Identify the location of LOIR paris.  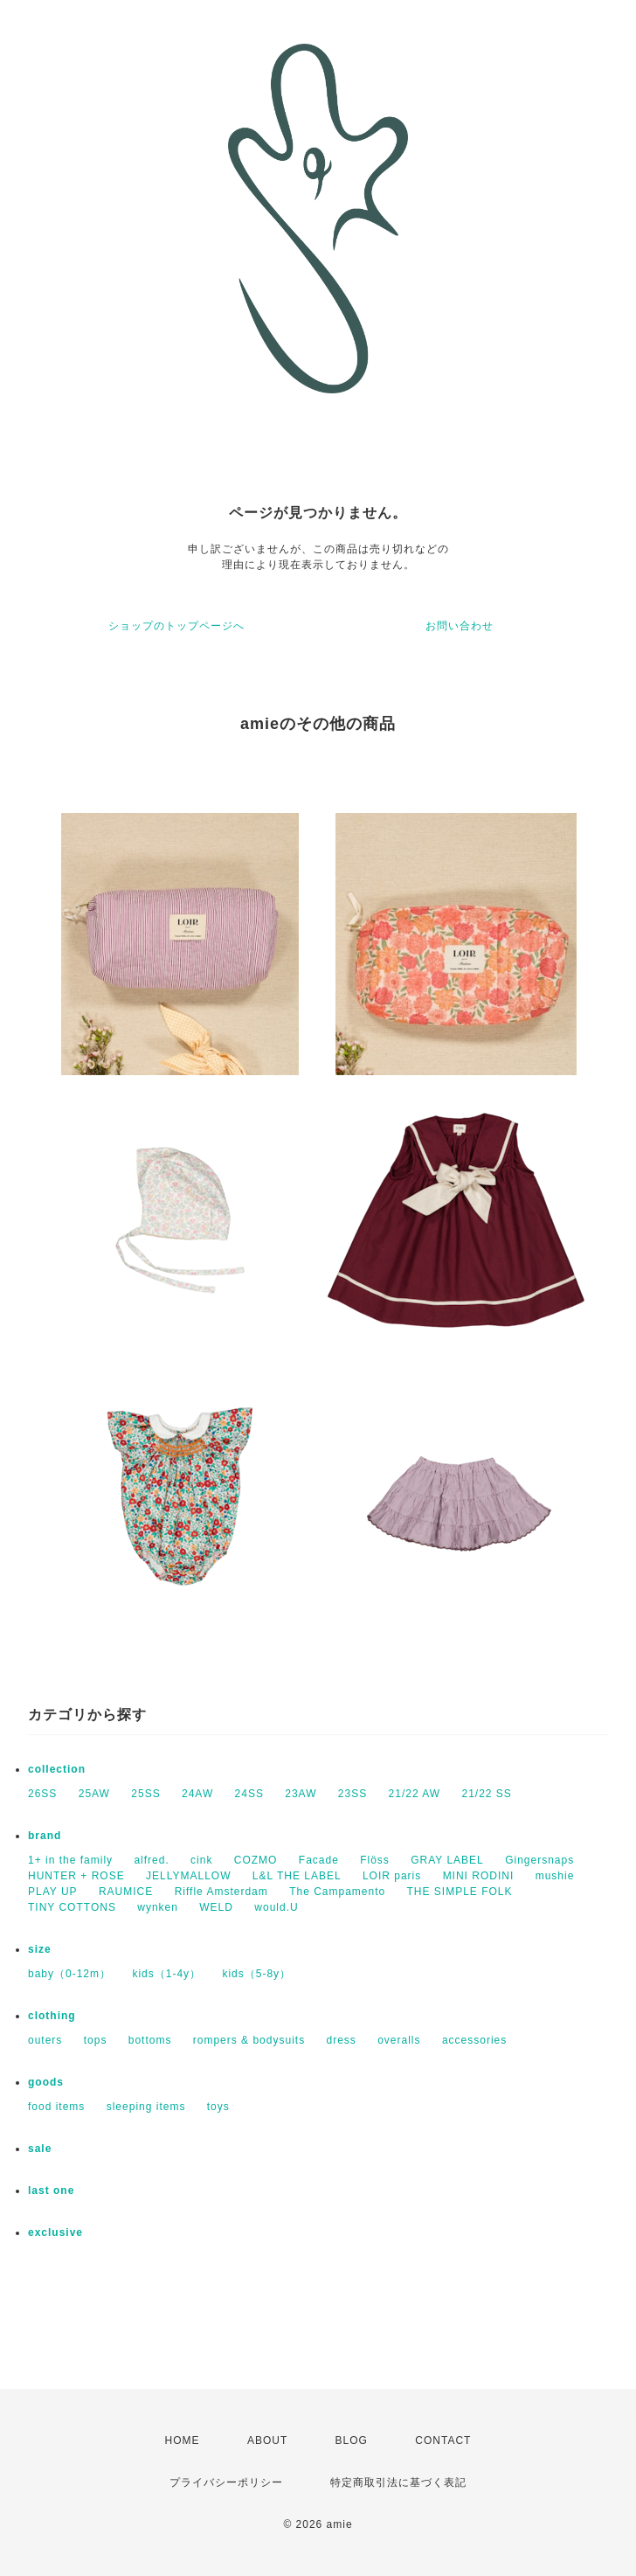
(392, 1876).